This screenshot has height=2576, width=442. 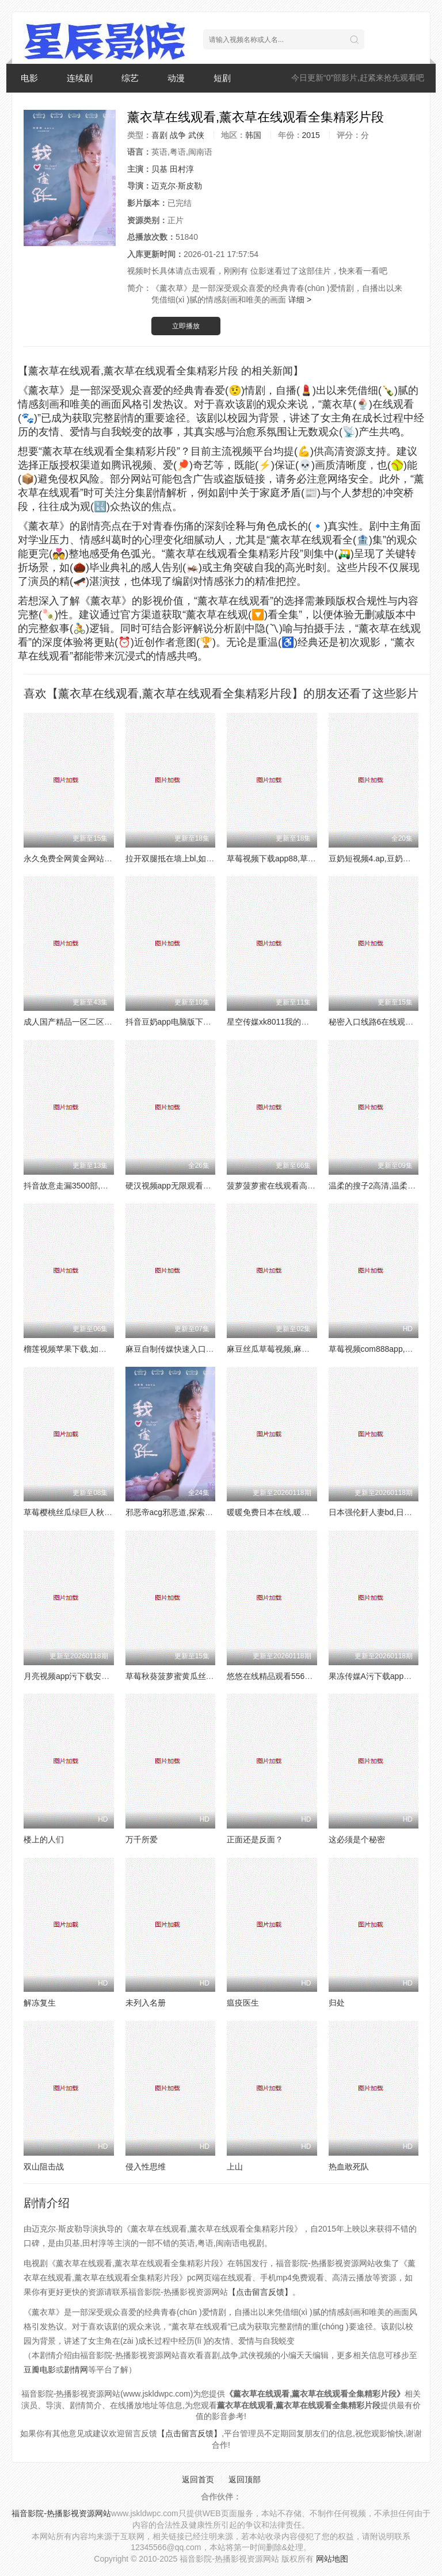 What do you see at coordinates (145, 2002) in the screenshot?
I see `未列入名册` at bounding box center [145, 2002].